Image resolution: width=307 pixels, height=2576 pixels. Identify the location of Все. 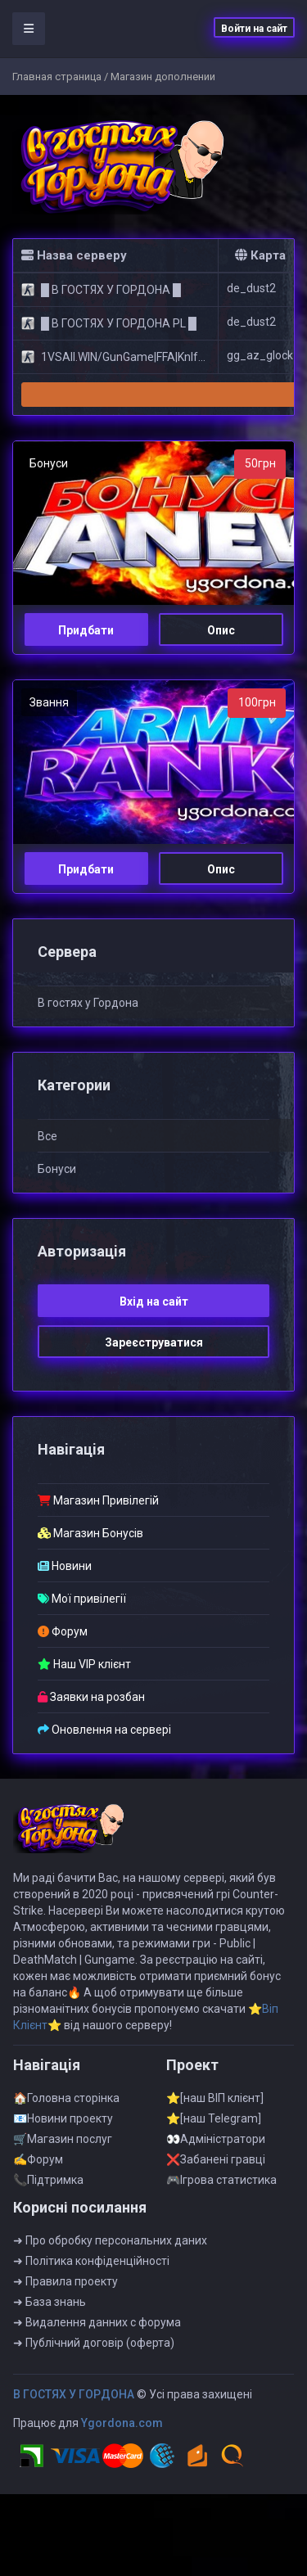
(47, 1136).